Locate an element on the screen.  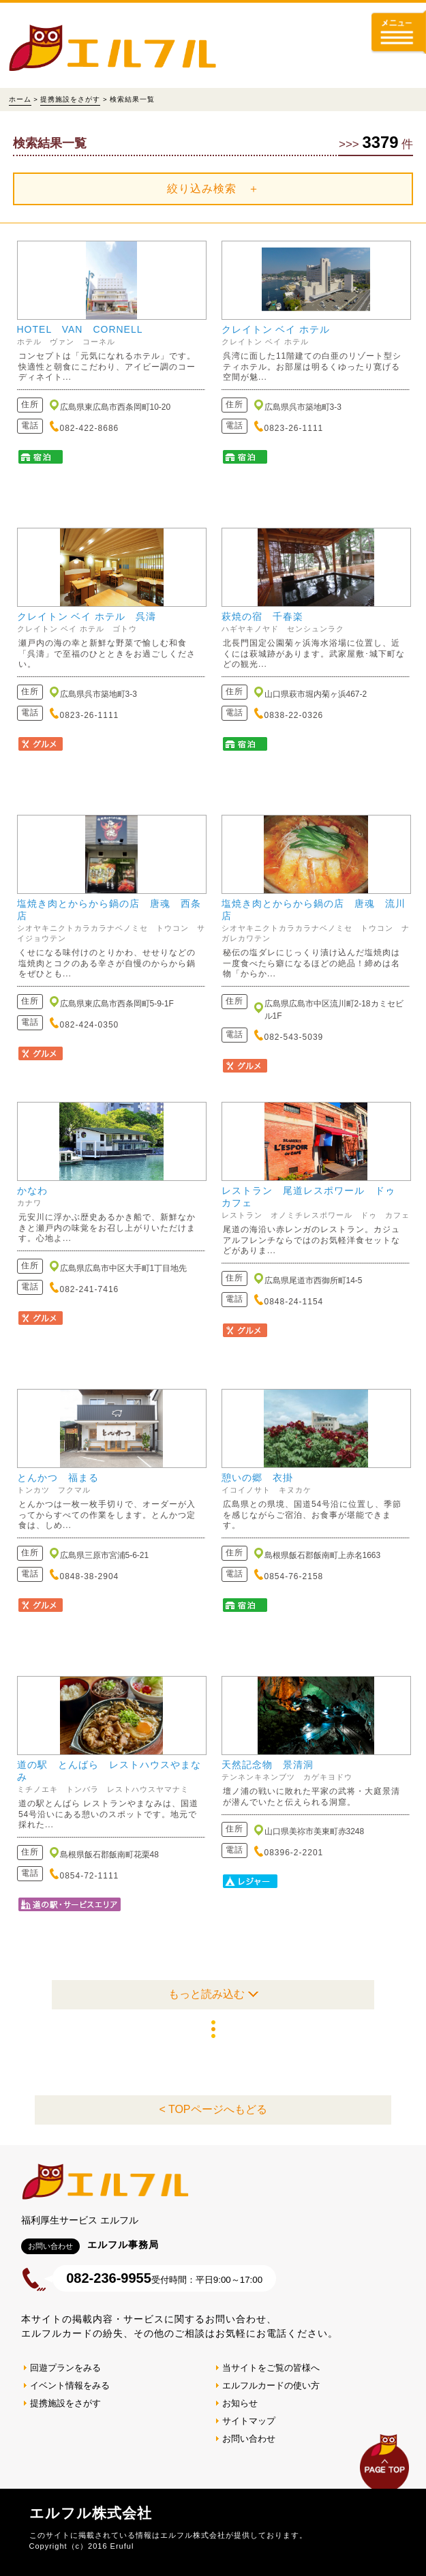
サイトマップ is located at coordinates (248, 2421).